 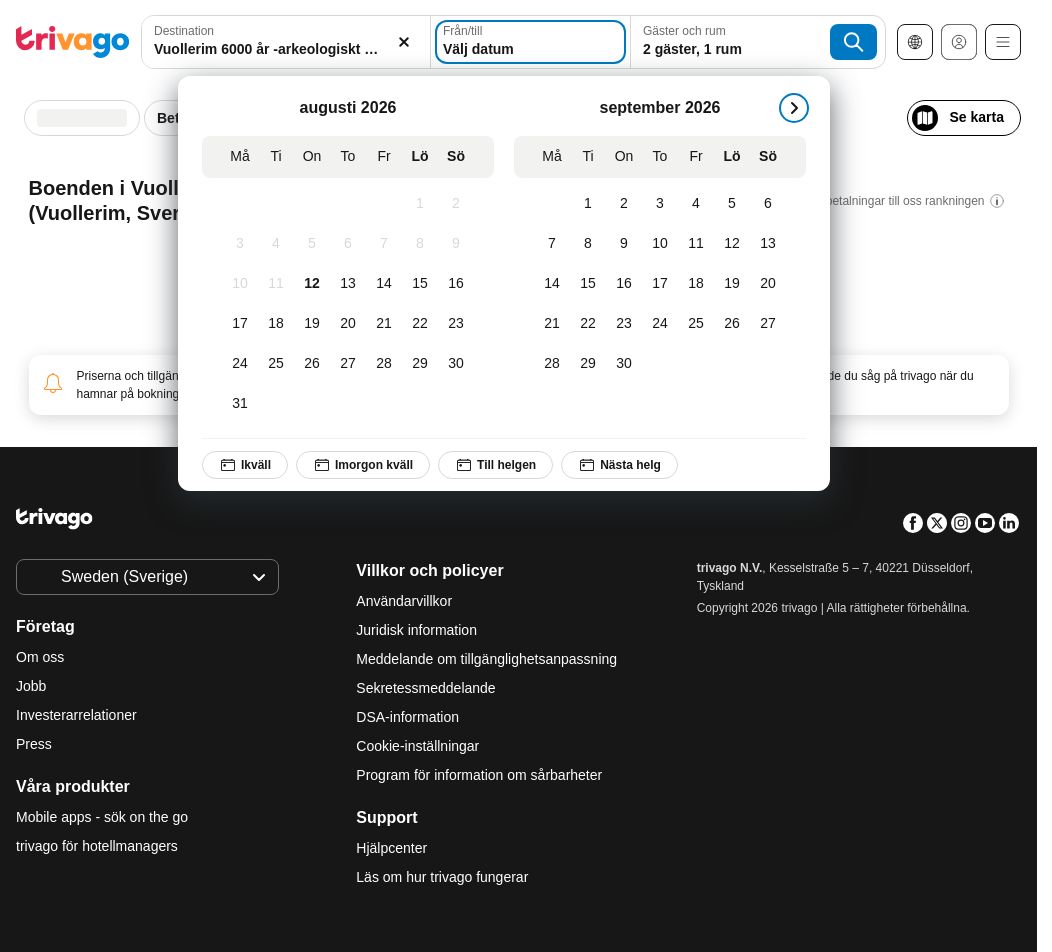 What do you see at coordinates (696, 284) in the screenshot?
I see `[Fredag, september 18, 2026]` at bounding box center [696, 284].